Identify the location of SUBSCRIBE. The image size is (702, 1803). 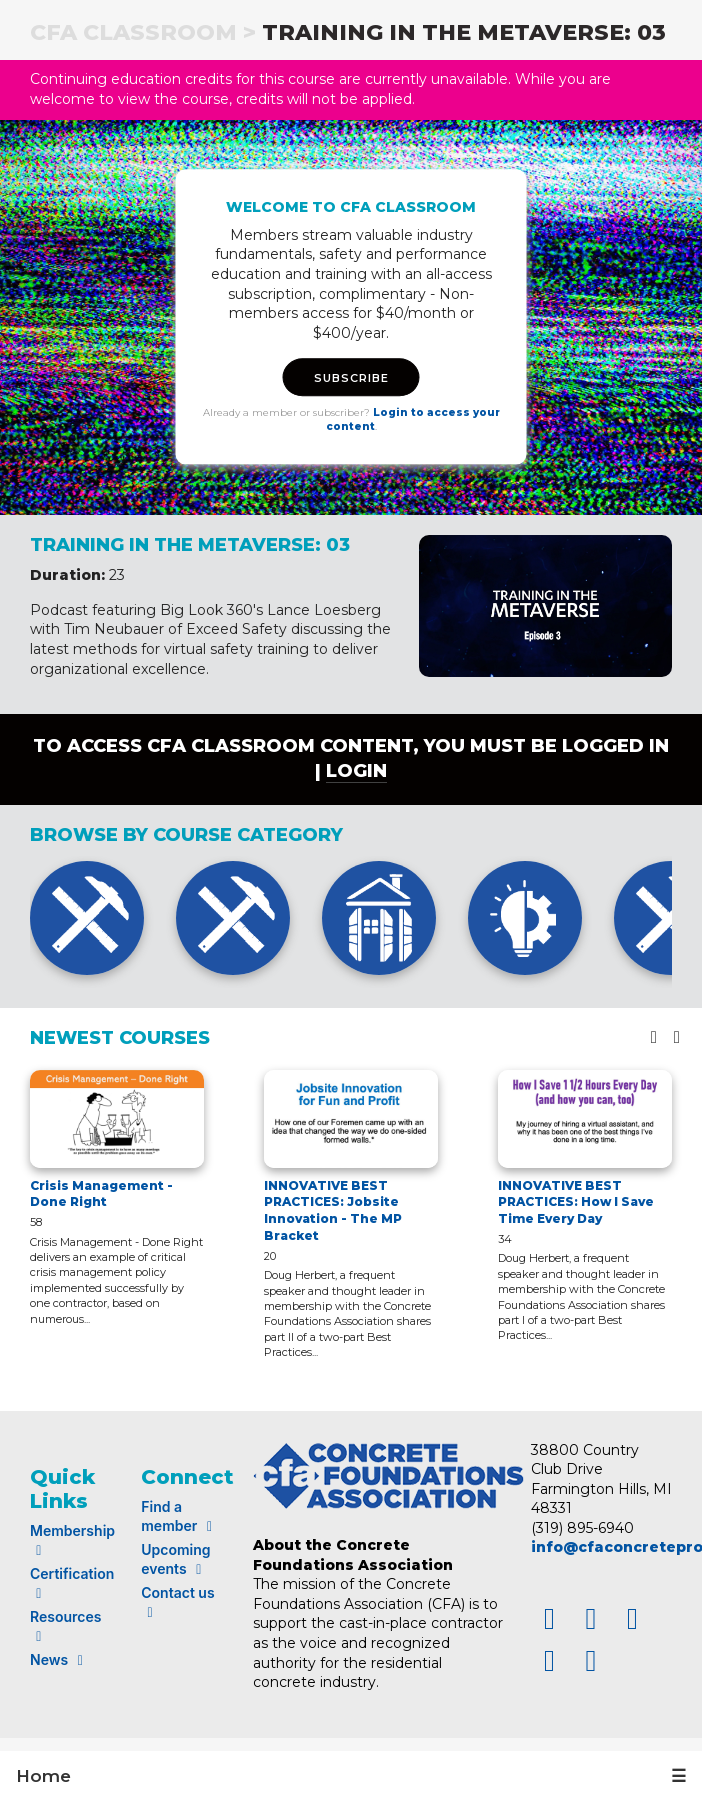
(351, 379).